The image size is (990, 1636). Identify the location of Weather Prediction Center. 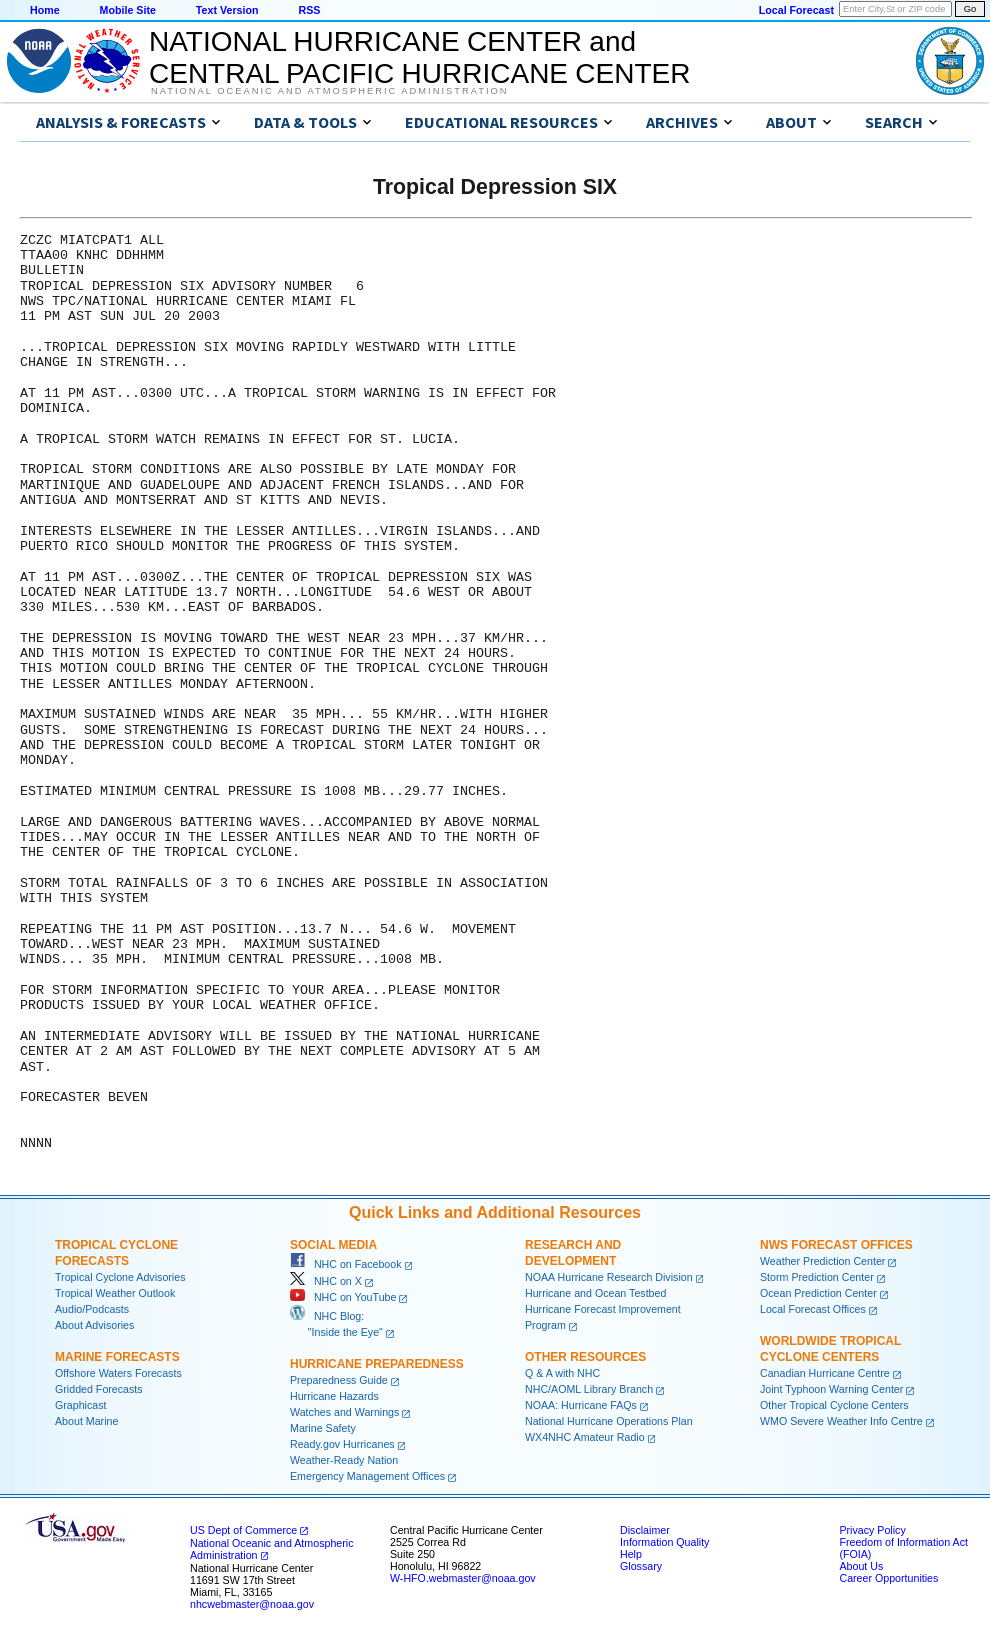
(822, 1261).